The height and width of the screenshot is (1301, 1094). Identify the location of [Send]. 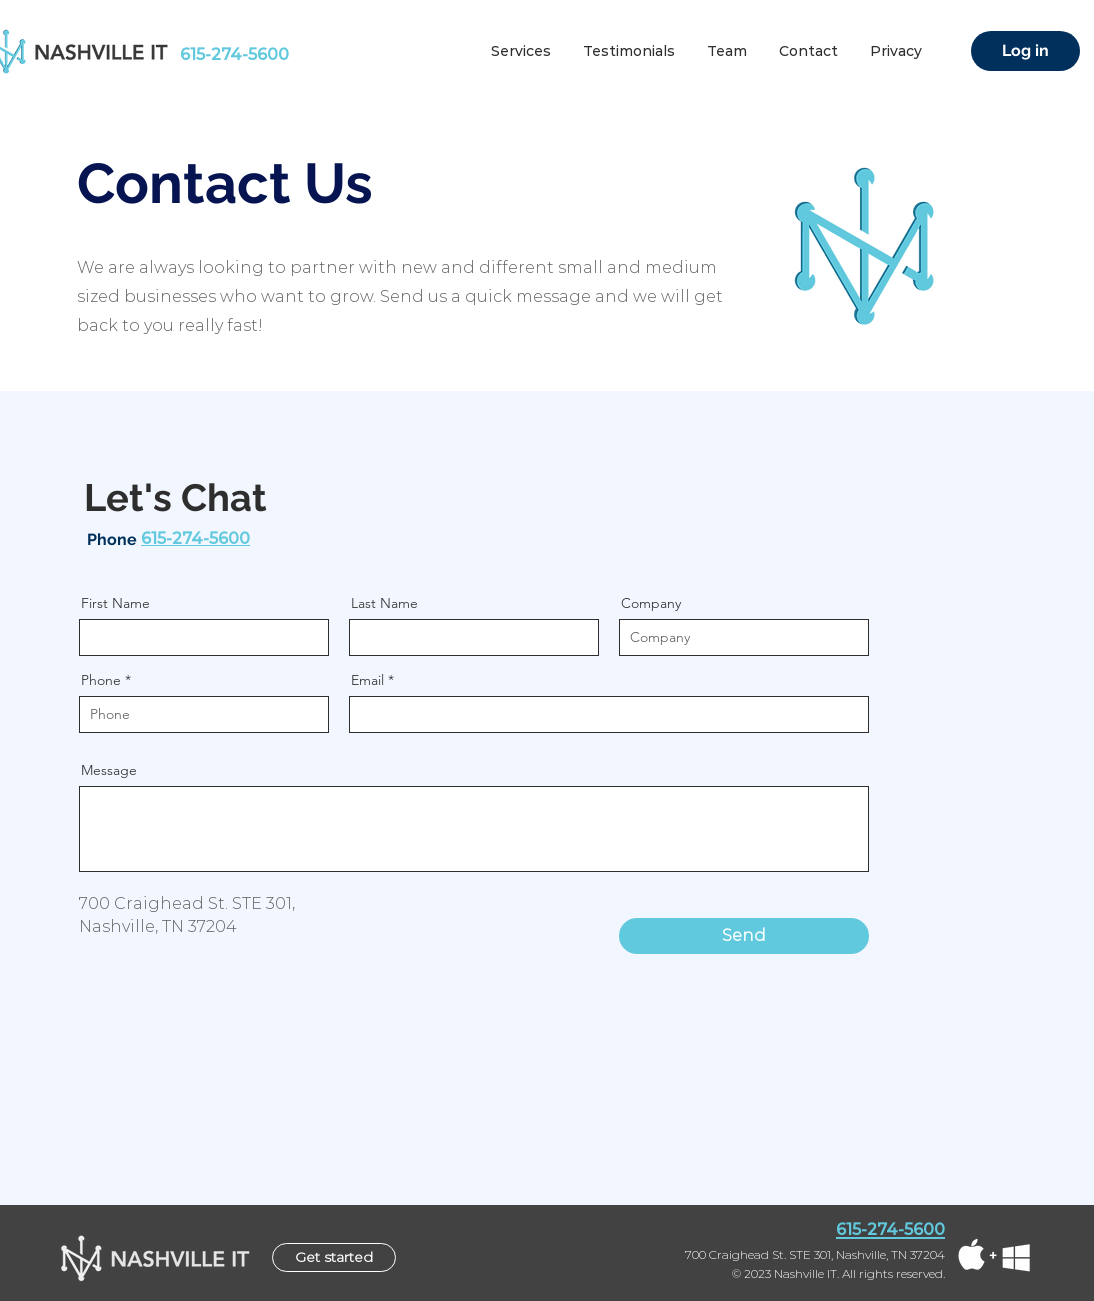
(744, 936).